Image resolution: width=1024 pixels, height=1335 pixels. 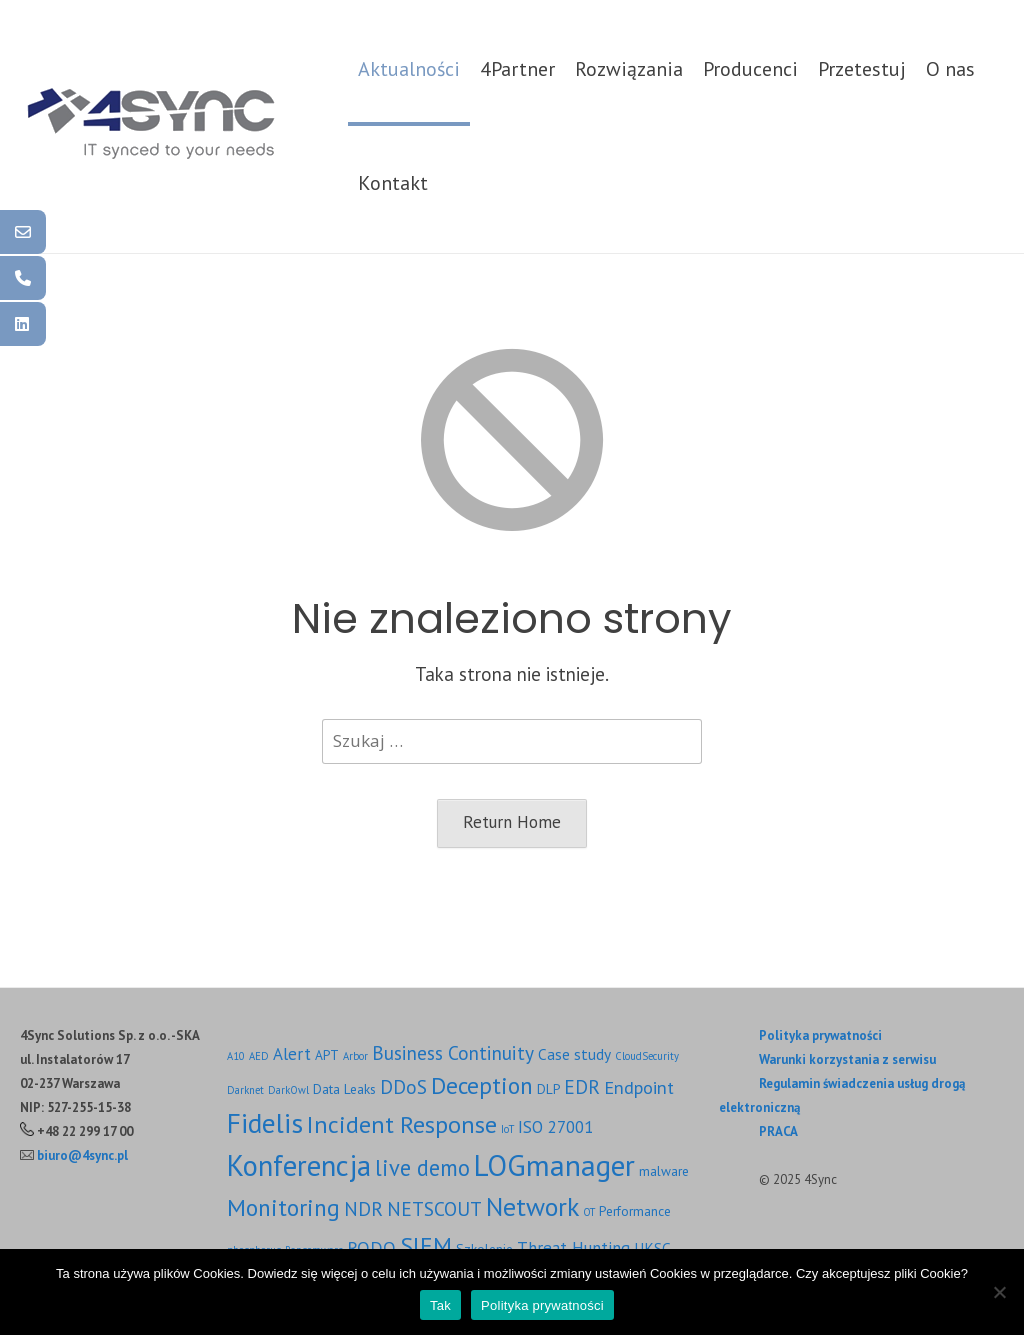 I want to click on Arbor [Arbor (1 element)], so click(x=355, y=1056).